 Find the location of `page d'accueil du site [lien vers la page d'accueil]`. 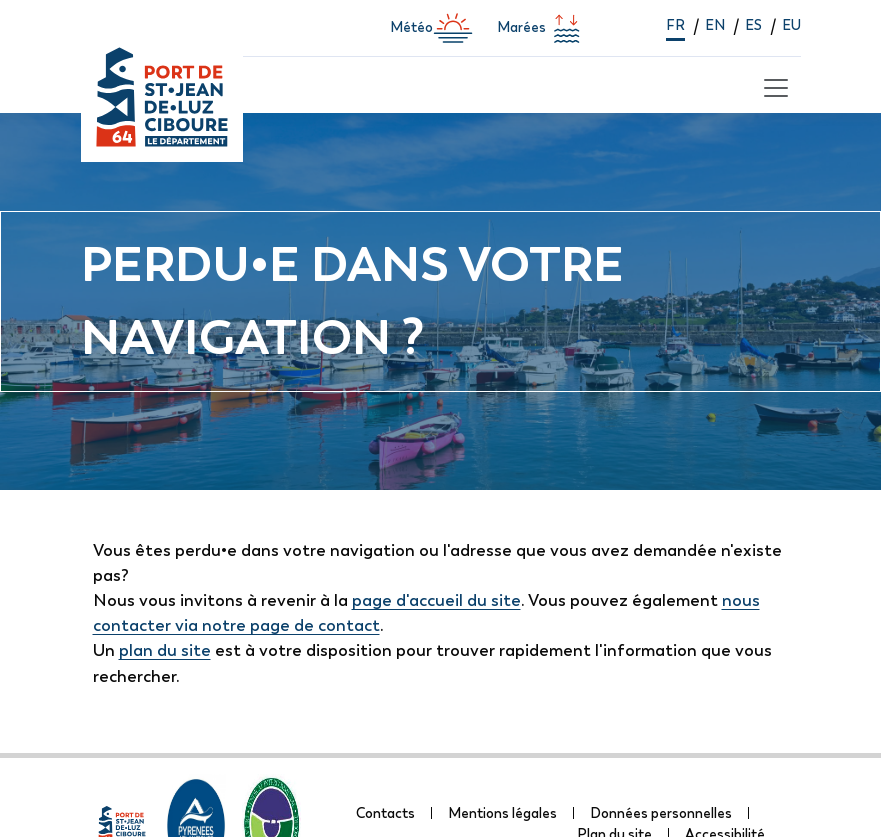

page d'accueil du site [lien vers la page d'accueil] is located at coordinates (436, 600).